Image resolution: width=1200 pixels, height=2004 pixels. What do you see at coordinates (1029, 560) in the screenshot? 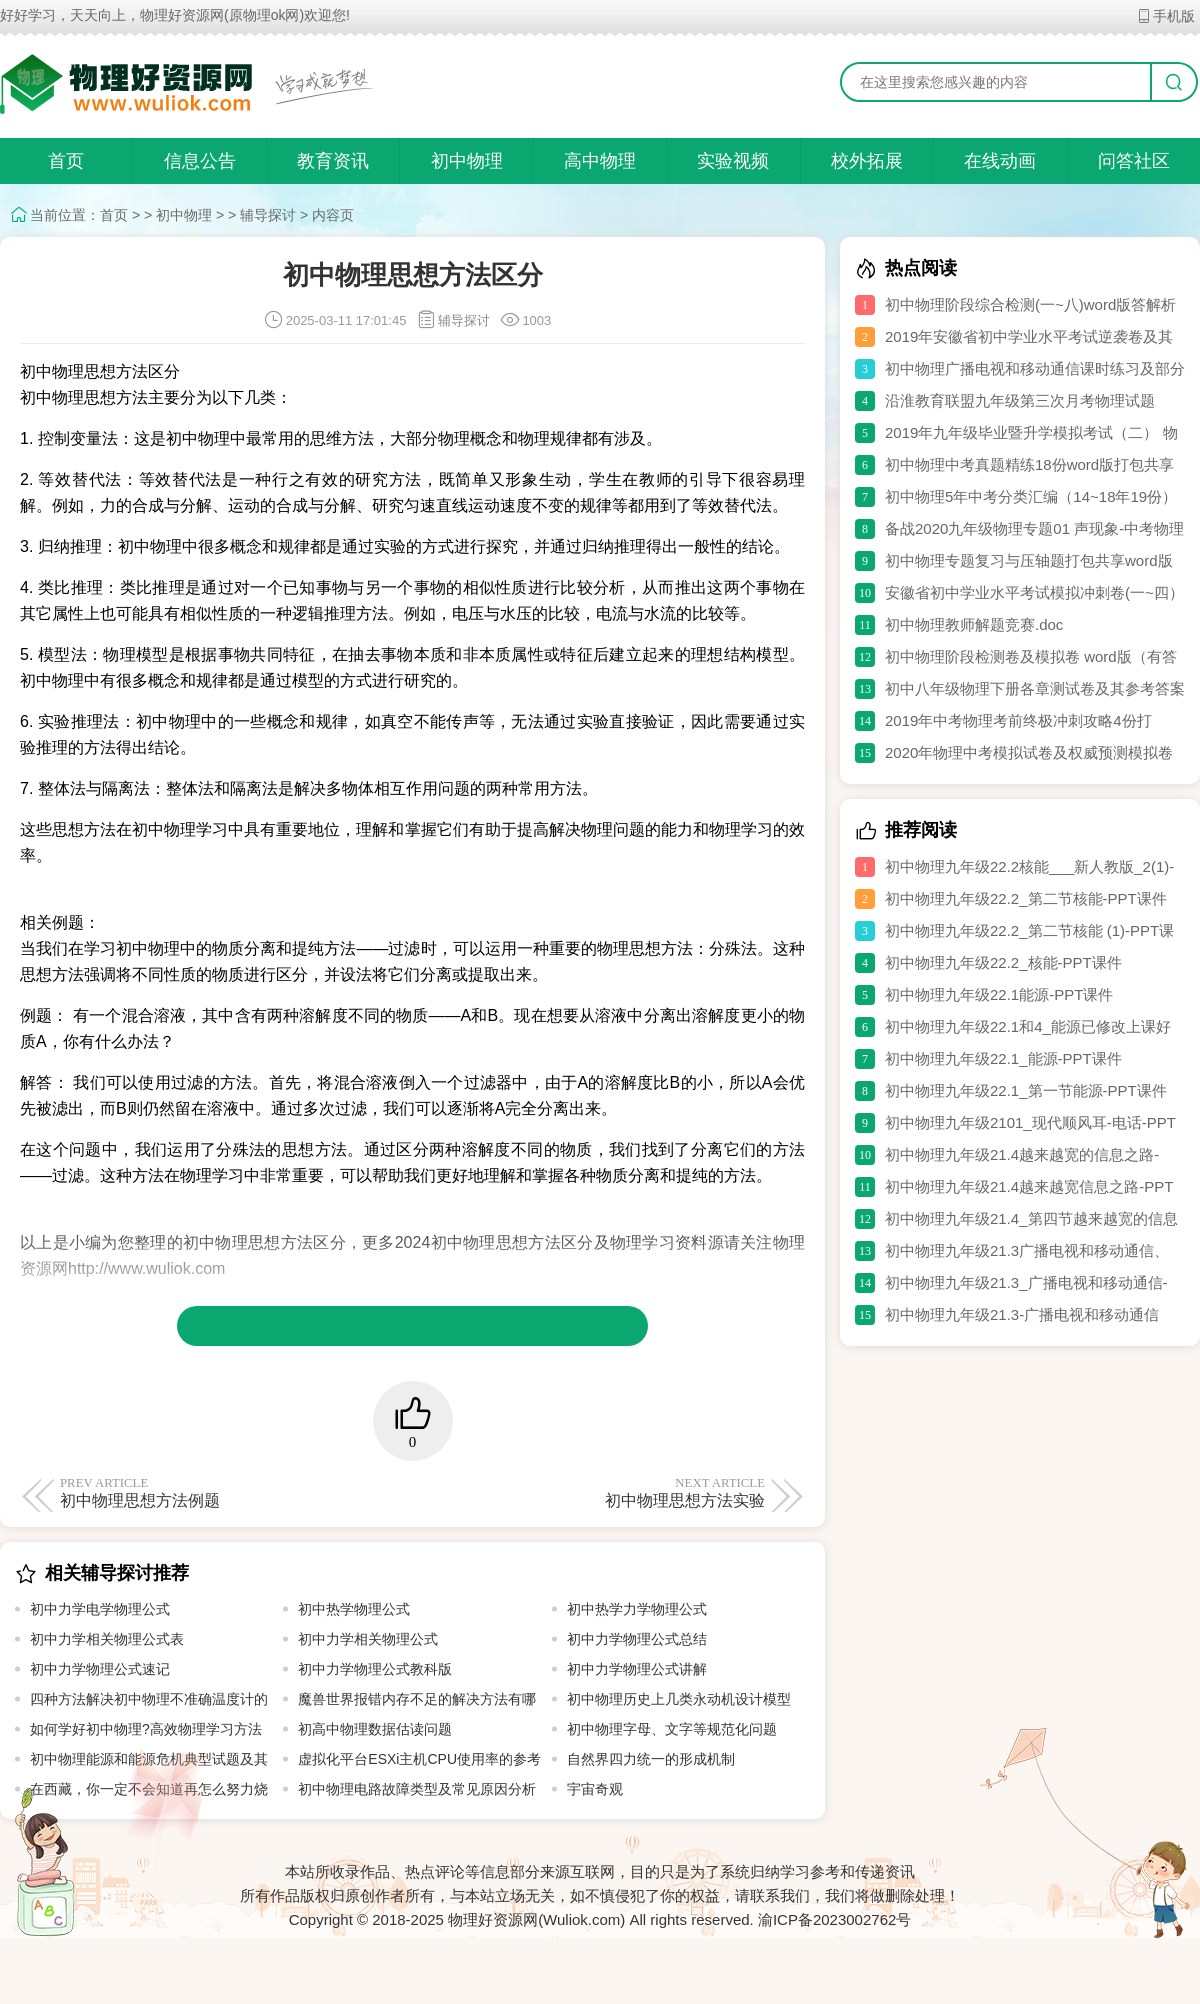
I see `初中物理专题复习与压轴题打包共享word版` at bounding box center [1029, 560].